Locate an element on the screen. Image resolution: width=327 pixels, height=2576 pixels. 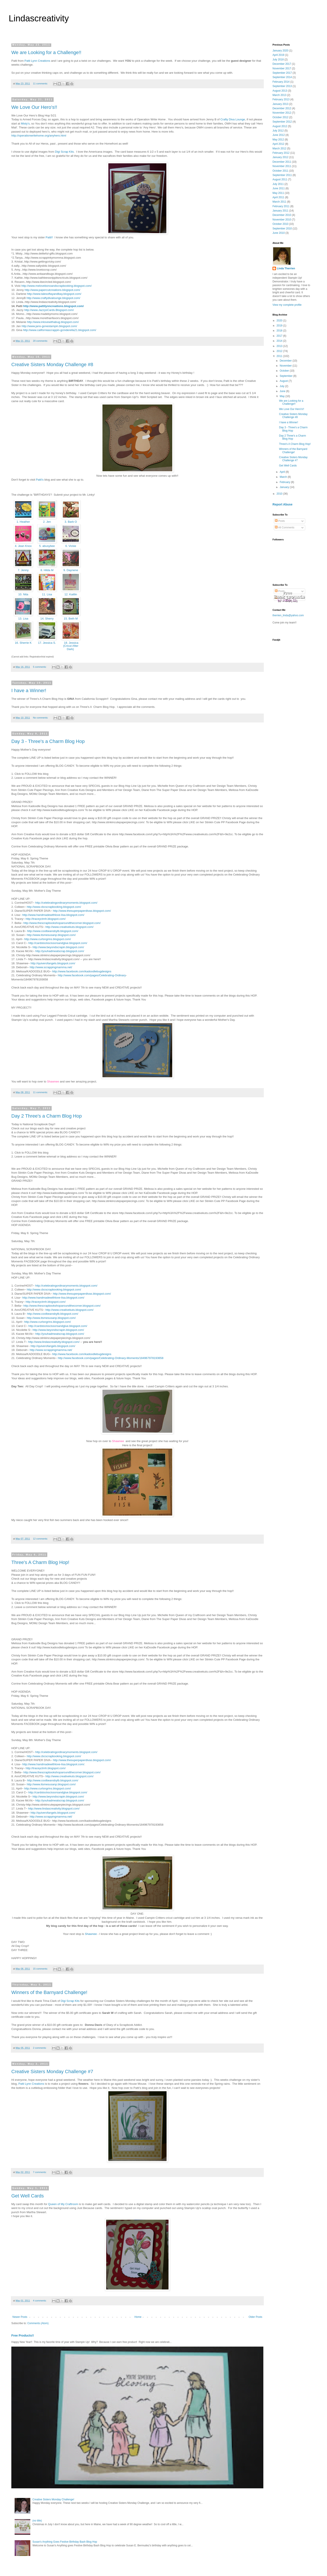
Three's A Charm Blog Hop! is located at coordinates (40, 1562).